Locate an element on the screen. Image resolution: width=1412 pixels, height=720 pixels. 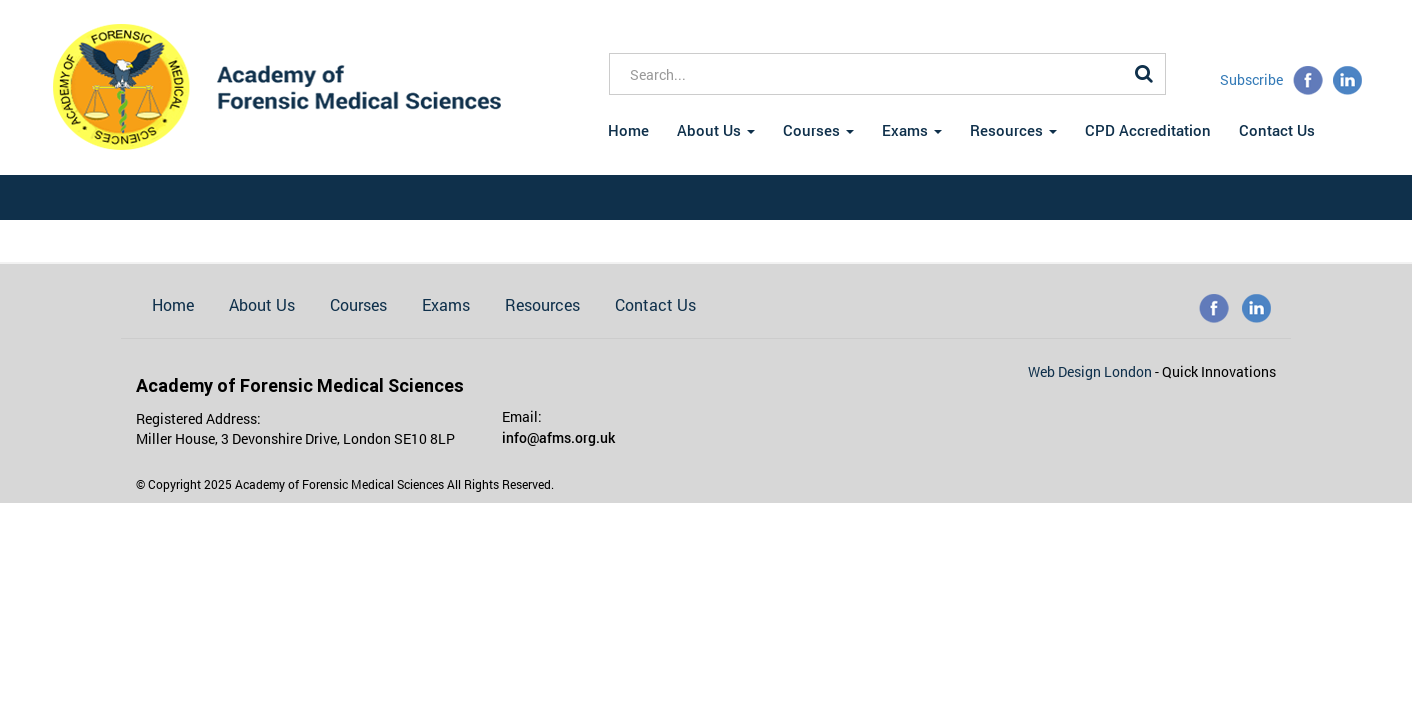
Web Design London is located at coordinates (1091, 371).